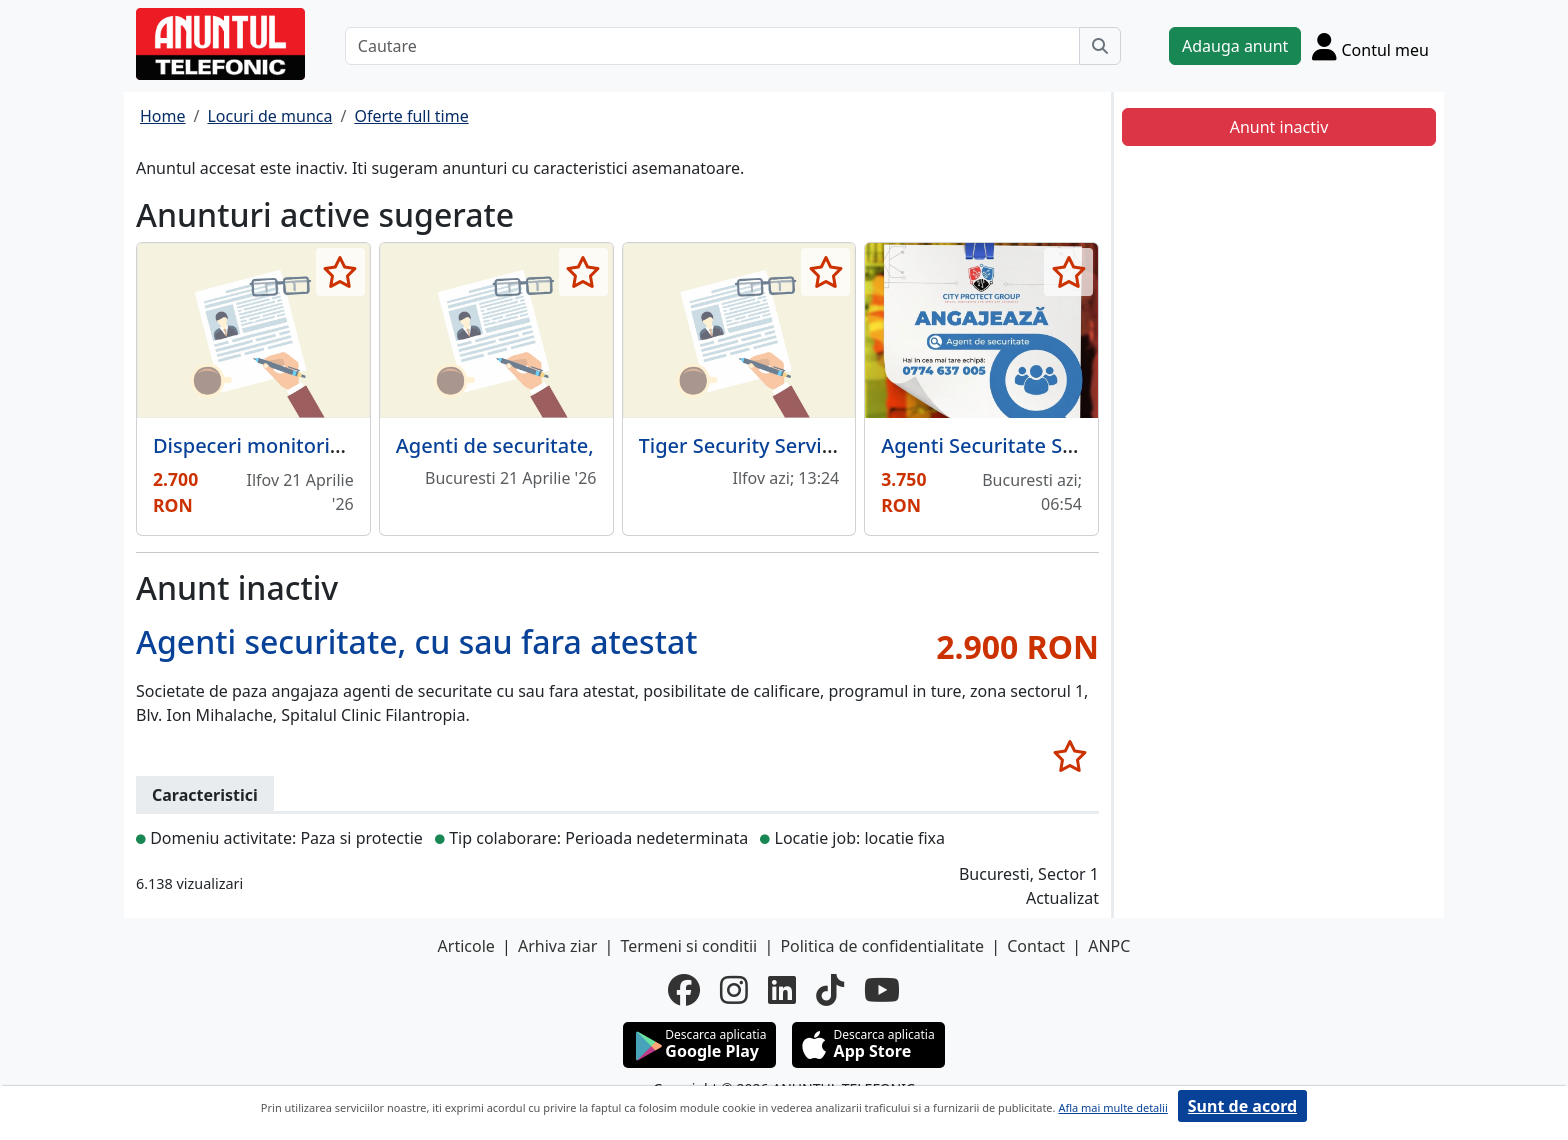  What do you see at coordinates (495, 445) in the screenshot?
I see `Agenti de securitate,` at bounding box center [495, 445].